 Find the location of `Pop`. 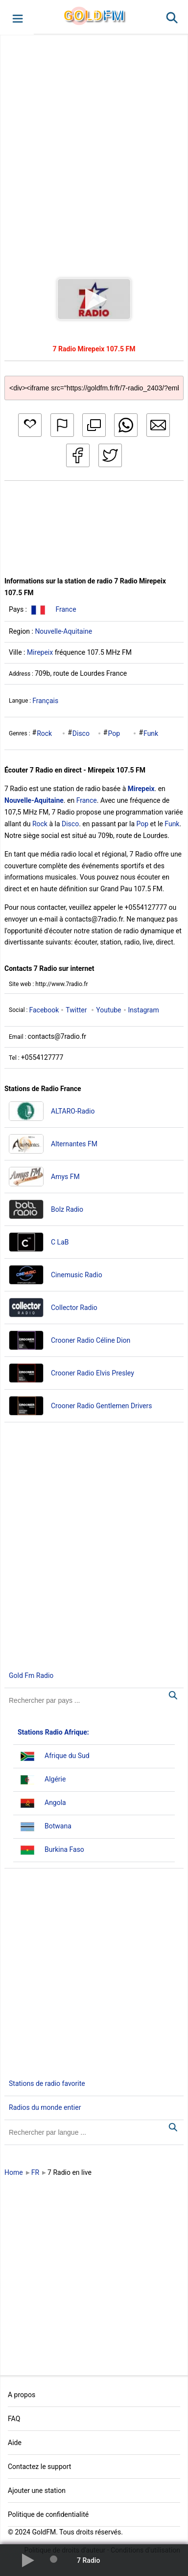

Pop is located at coordinates (114, 733).